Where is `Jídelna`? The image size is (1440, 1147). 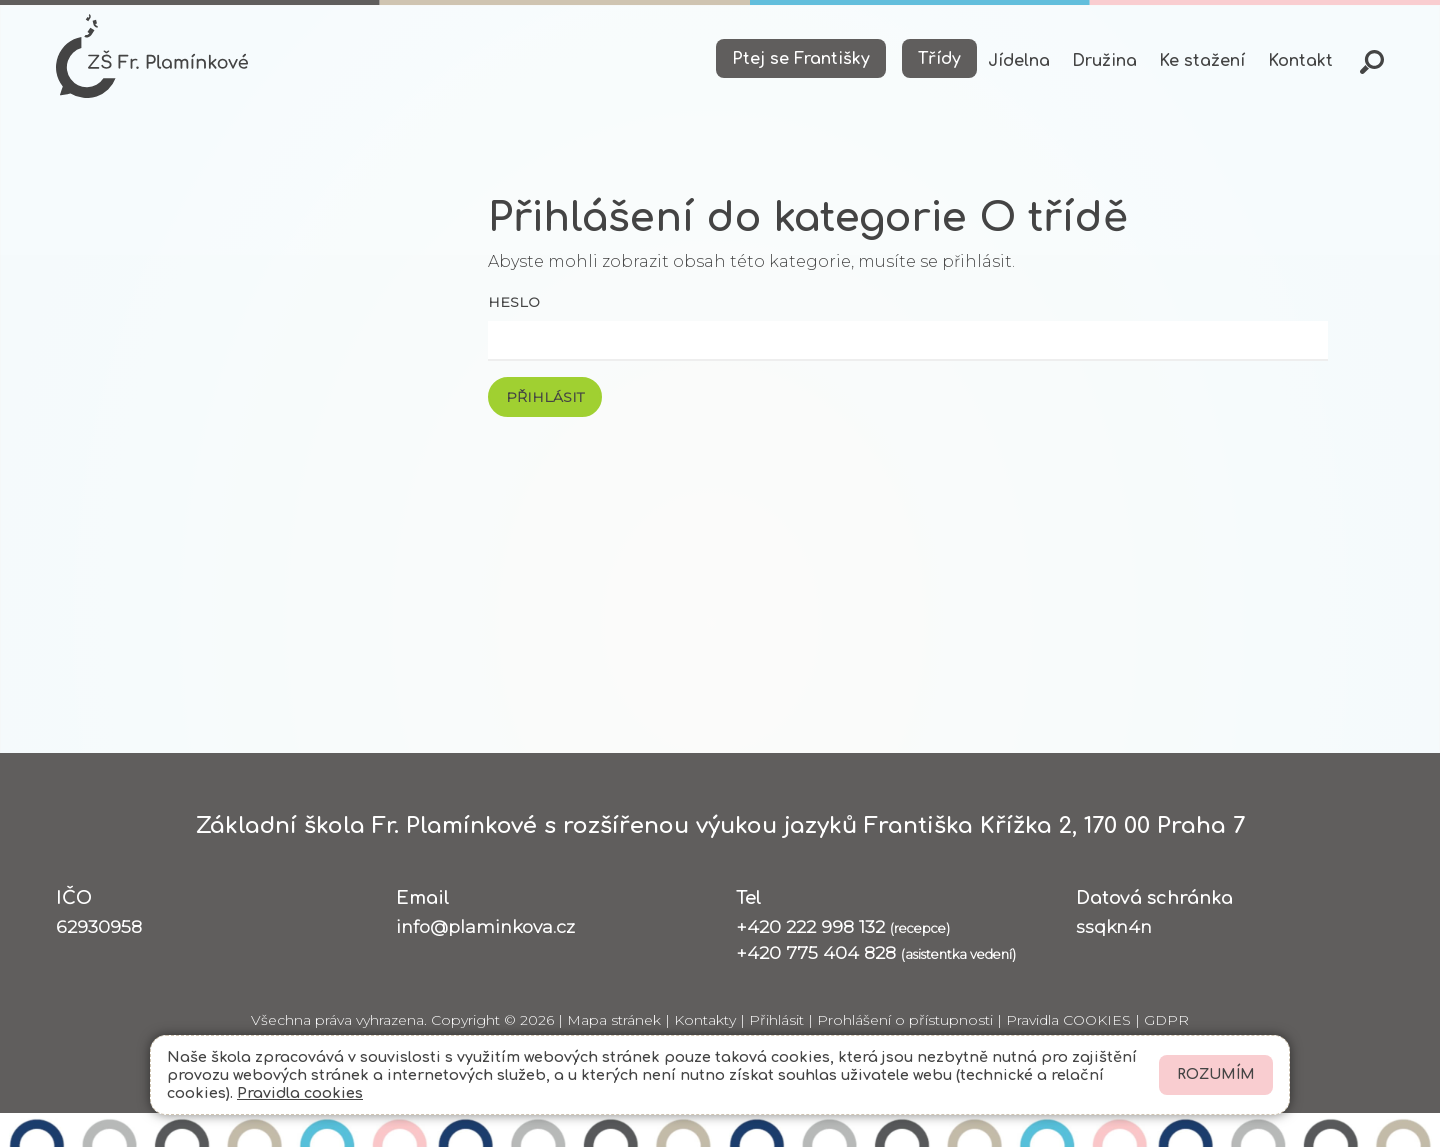
Jídelna is located at coordinates (1019, 61).